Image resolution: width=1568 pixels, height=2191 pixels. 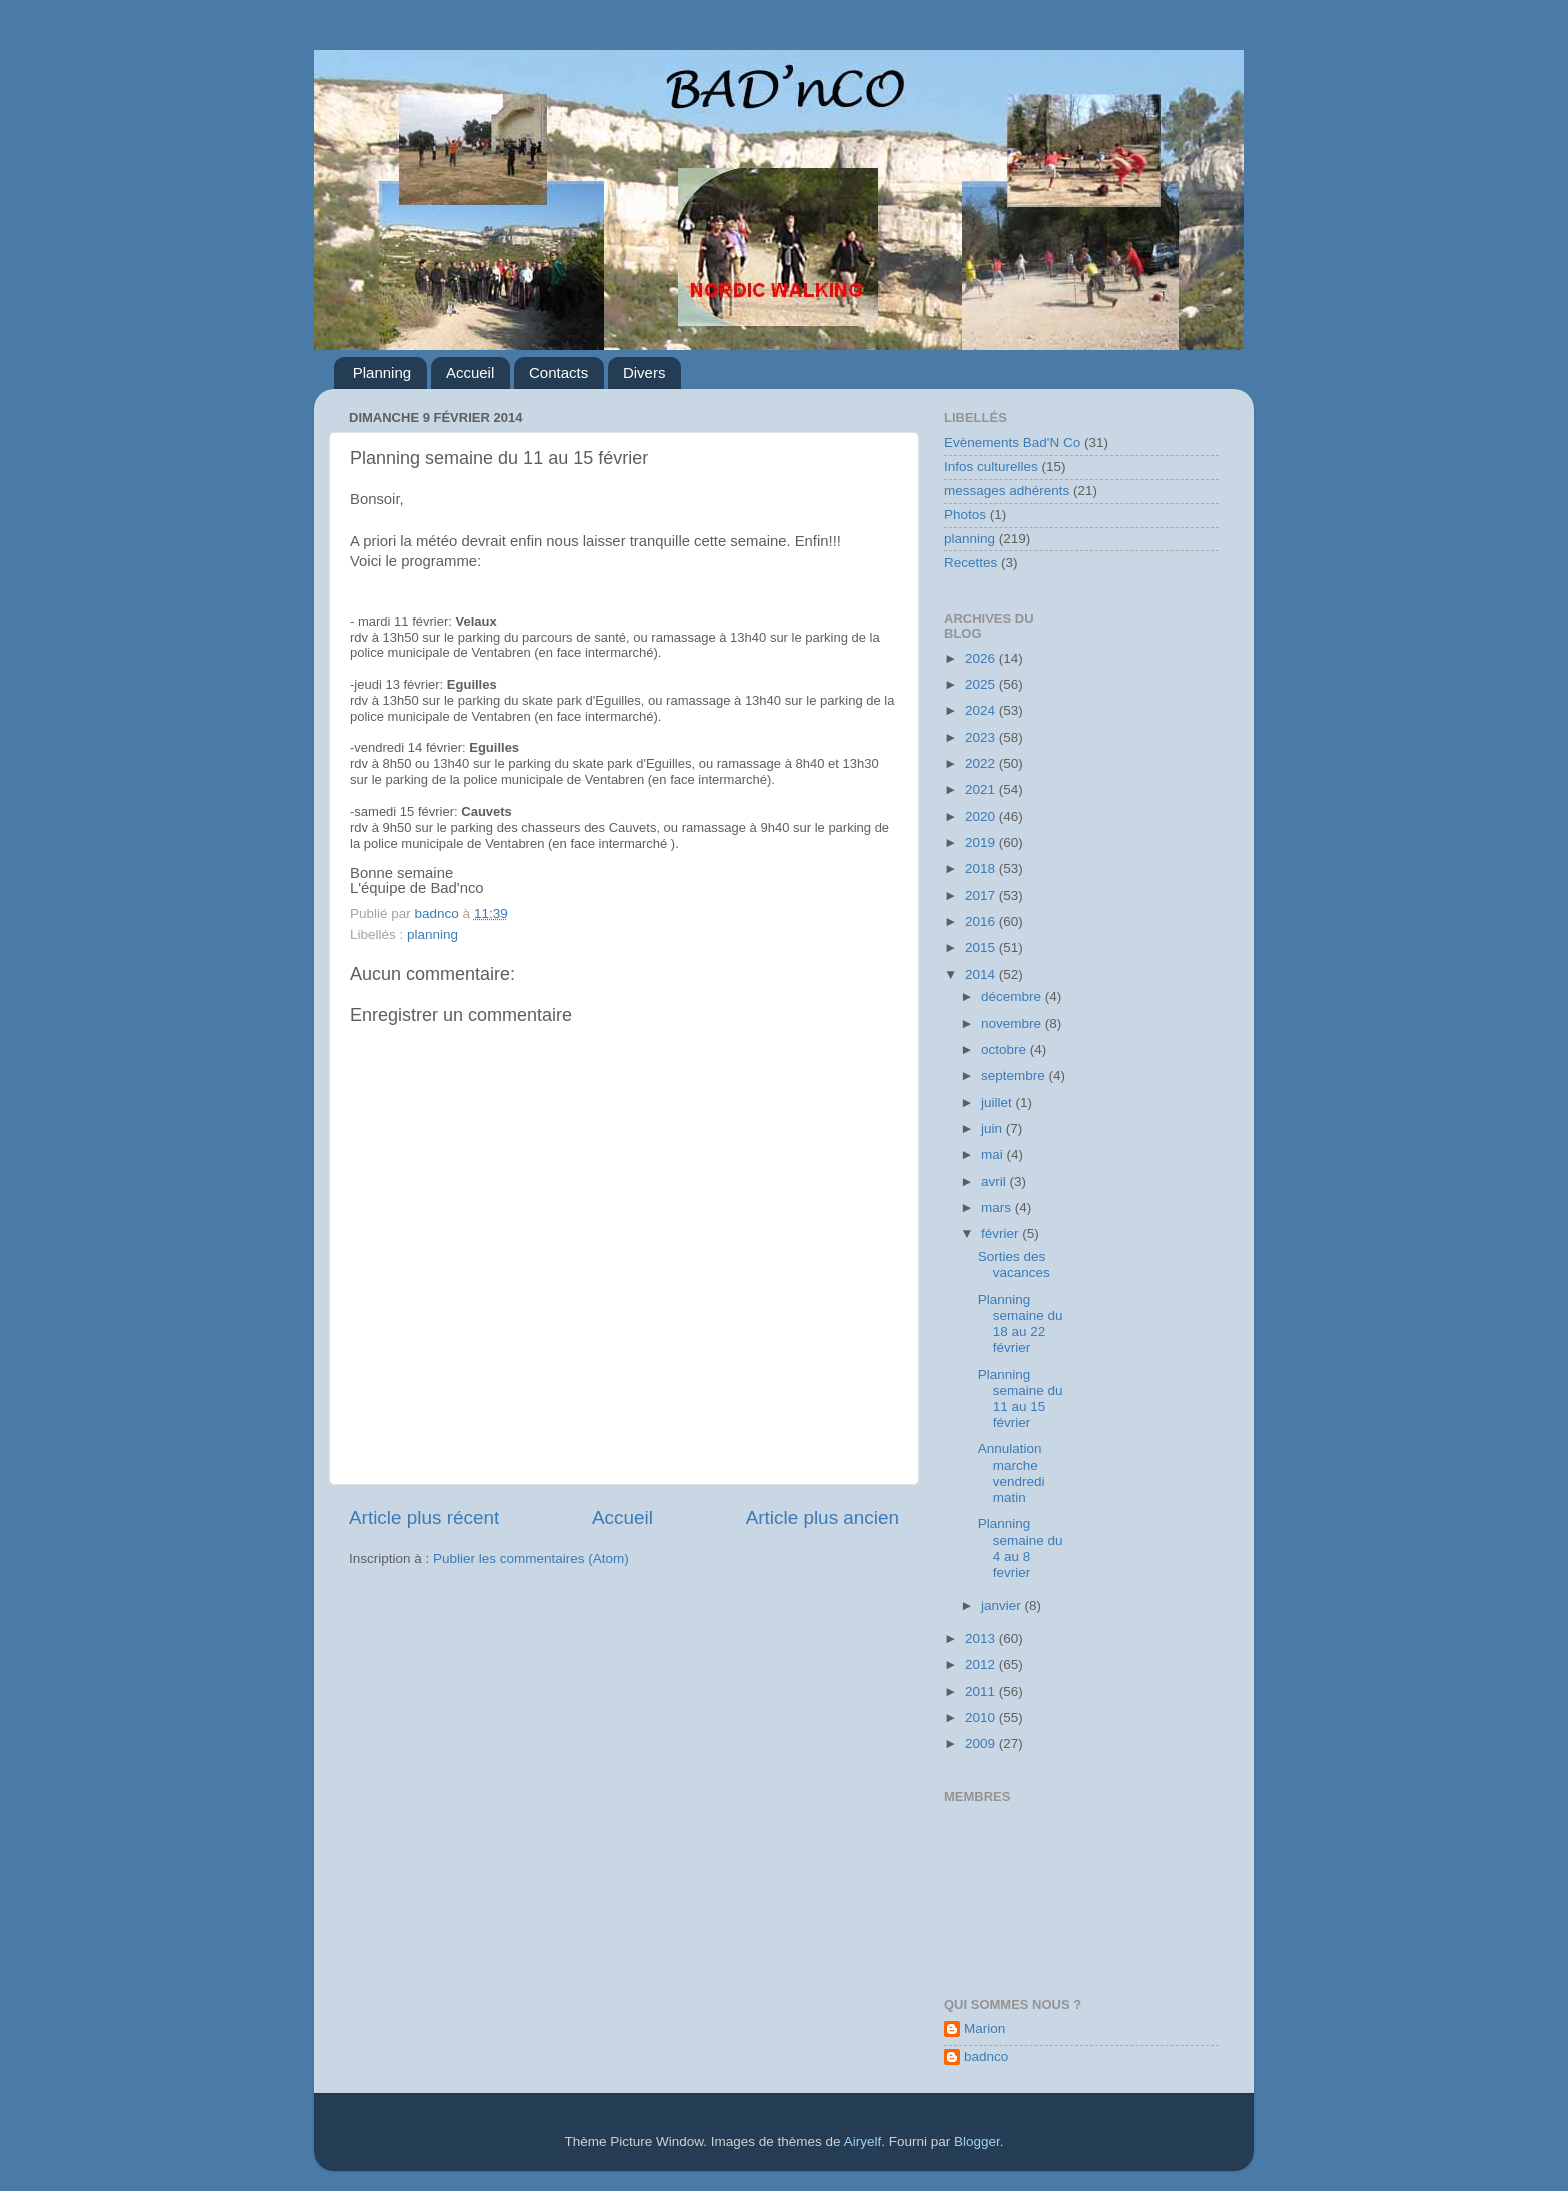 What do you see at coordinates (994, 1154) in the screenshot?
I see `mai` at bounding box center [994, 1154].